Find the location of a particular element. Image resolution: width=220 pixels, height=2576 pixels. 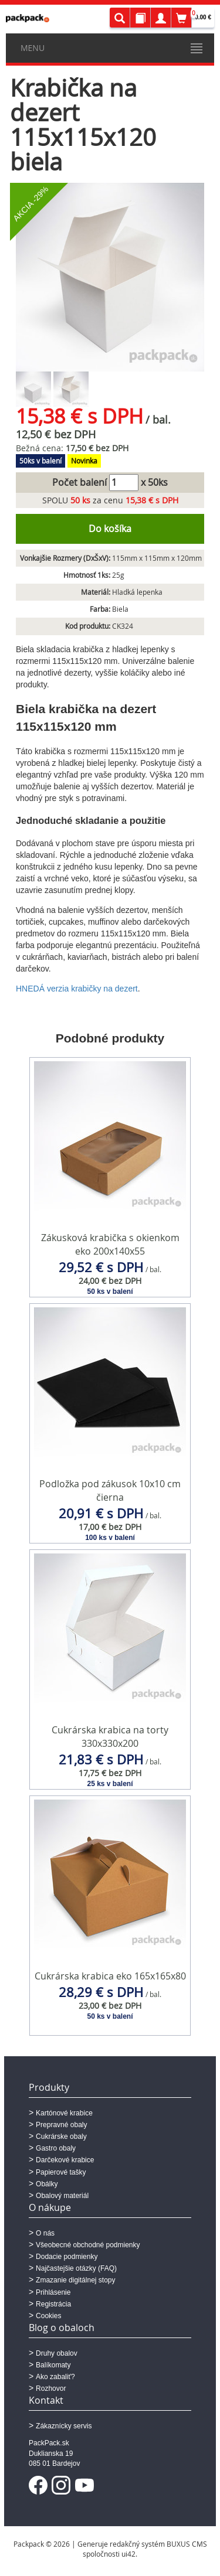

Prihlásenie is located at coordinates (53, 2292).